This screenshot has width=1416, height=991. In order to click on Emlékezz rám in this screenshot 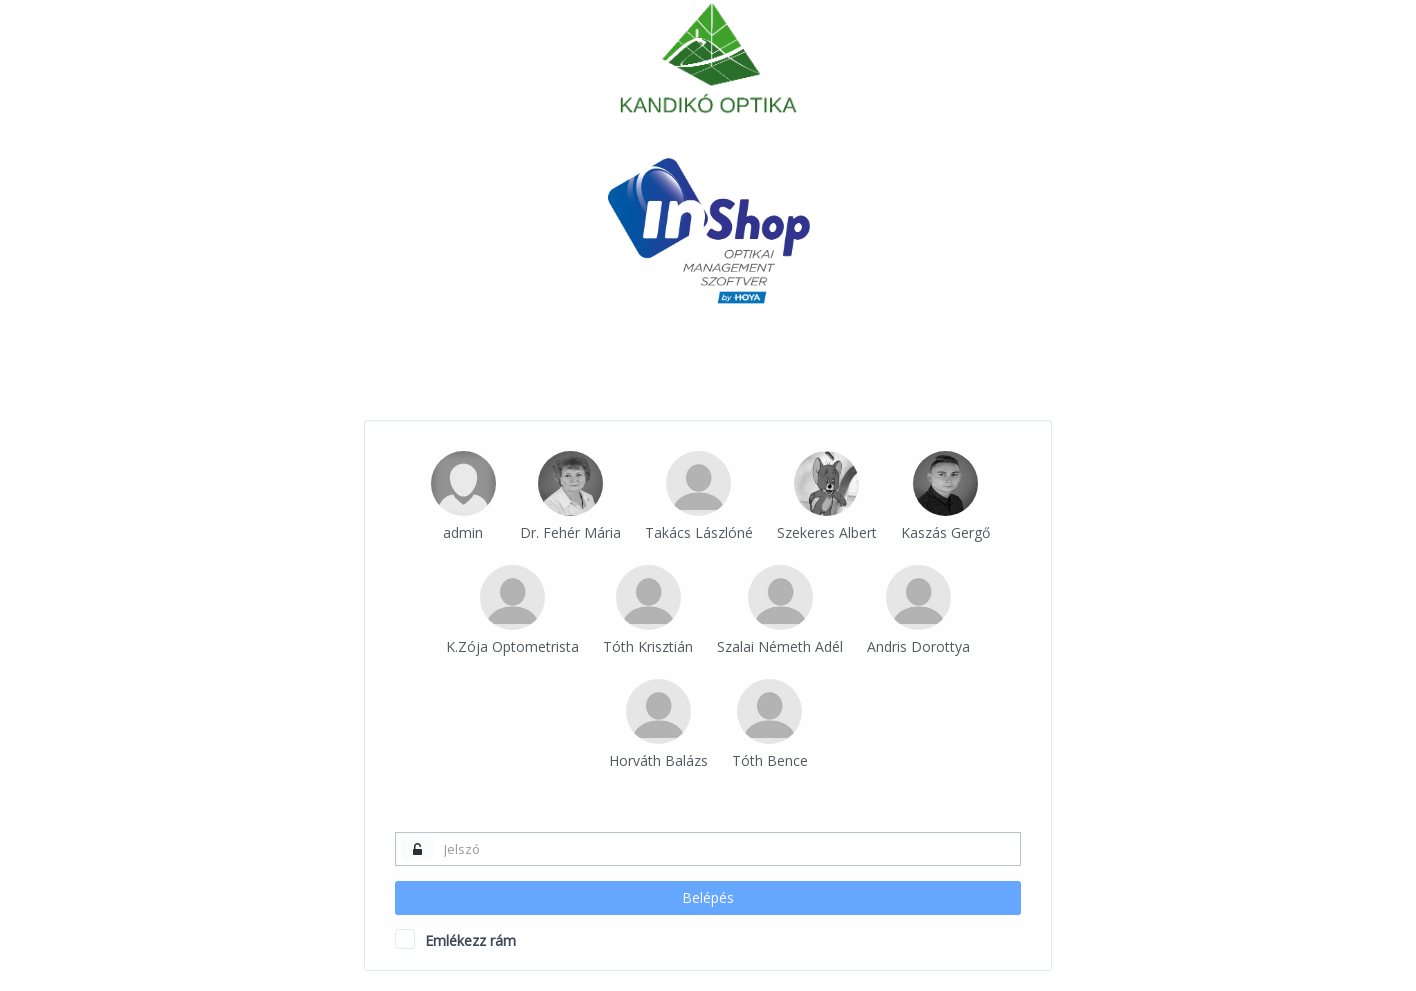, I will do `click(455, 940)`.